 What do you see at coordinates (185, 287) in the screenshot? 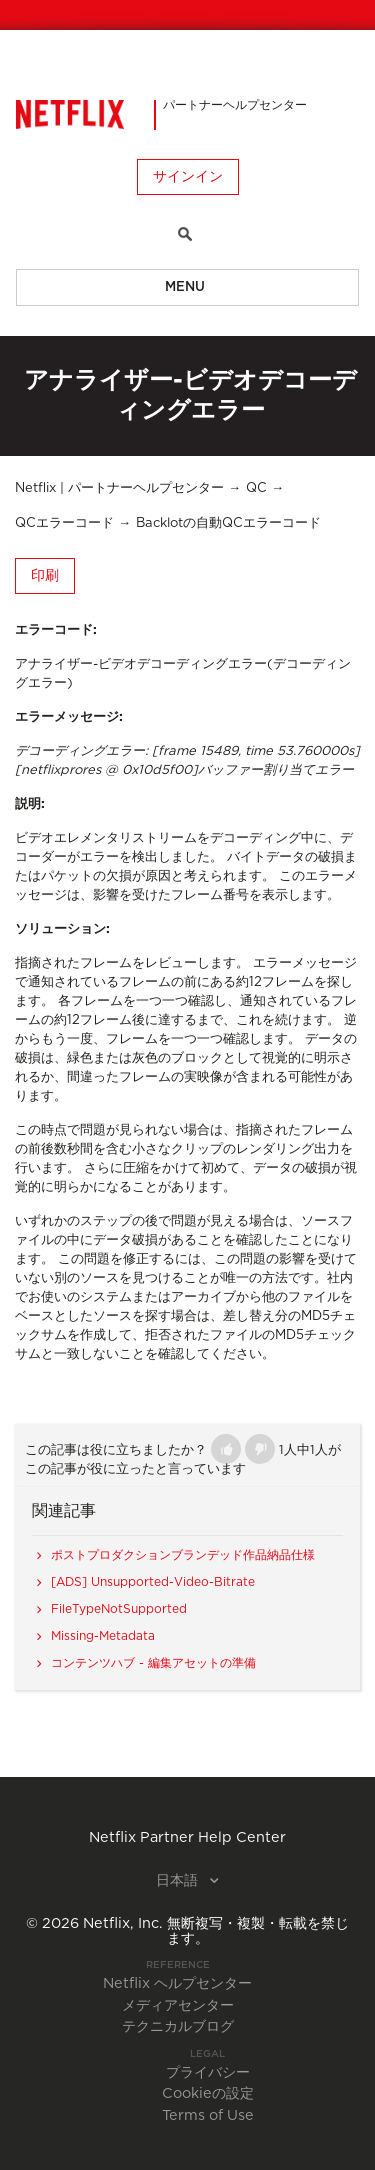
I see `Menu` at bounding box center [185, 287].